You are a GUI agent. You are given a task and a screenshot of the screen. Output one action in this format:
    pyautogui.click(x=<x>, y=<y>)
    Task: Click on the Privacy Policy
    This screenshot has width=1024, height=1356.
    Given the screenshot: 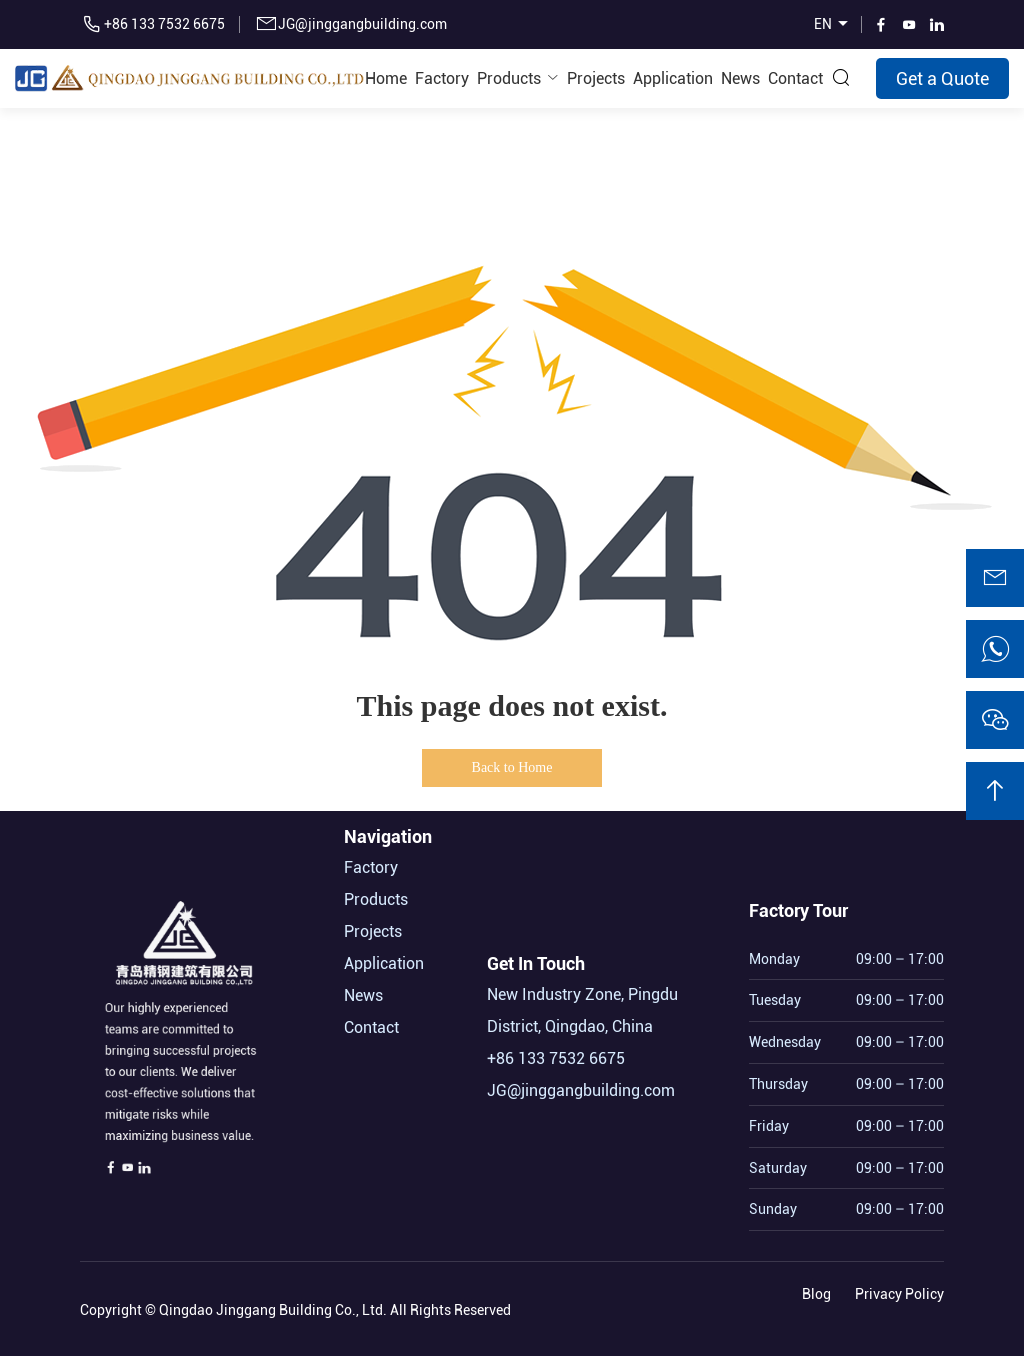 What is the action you would take?
    pyautogui.click(x=899, y=1290)
    